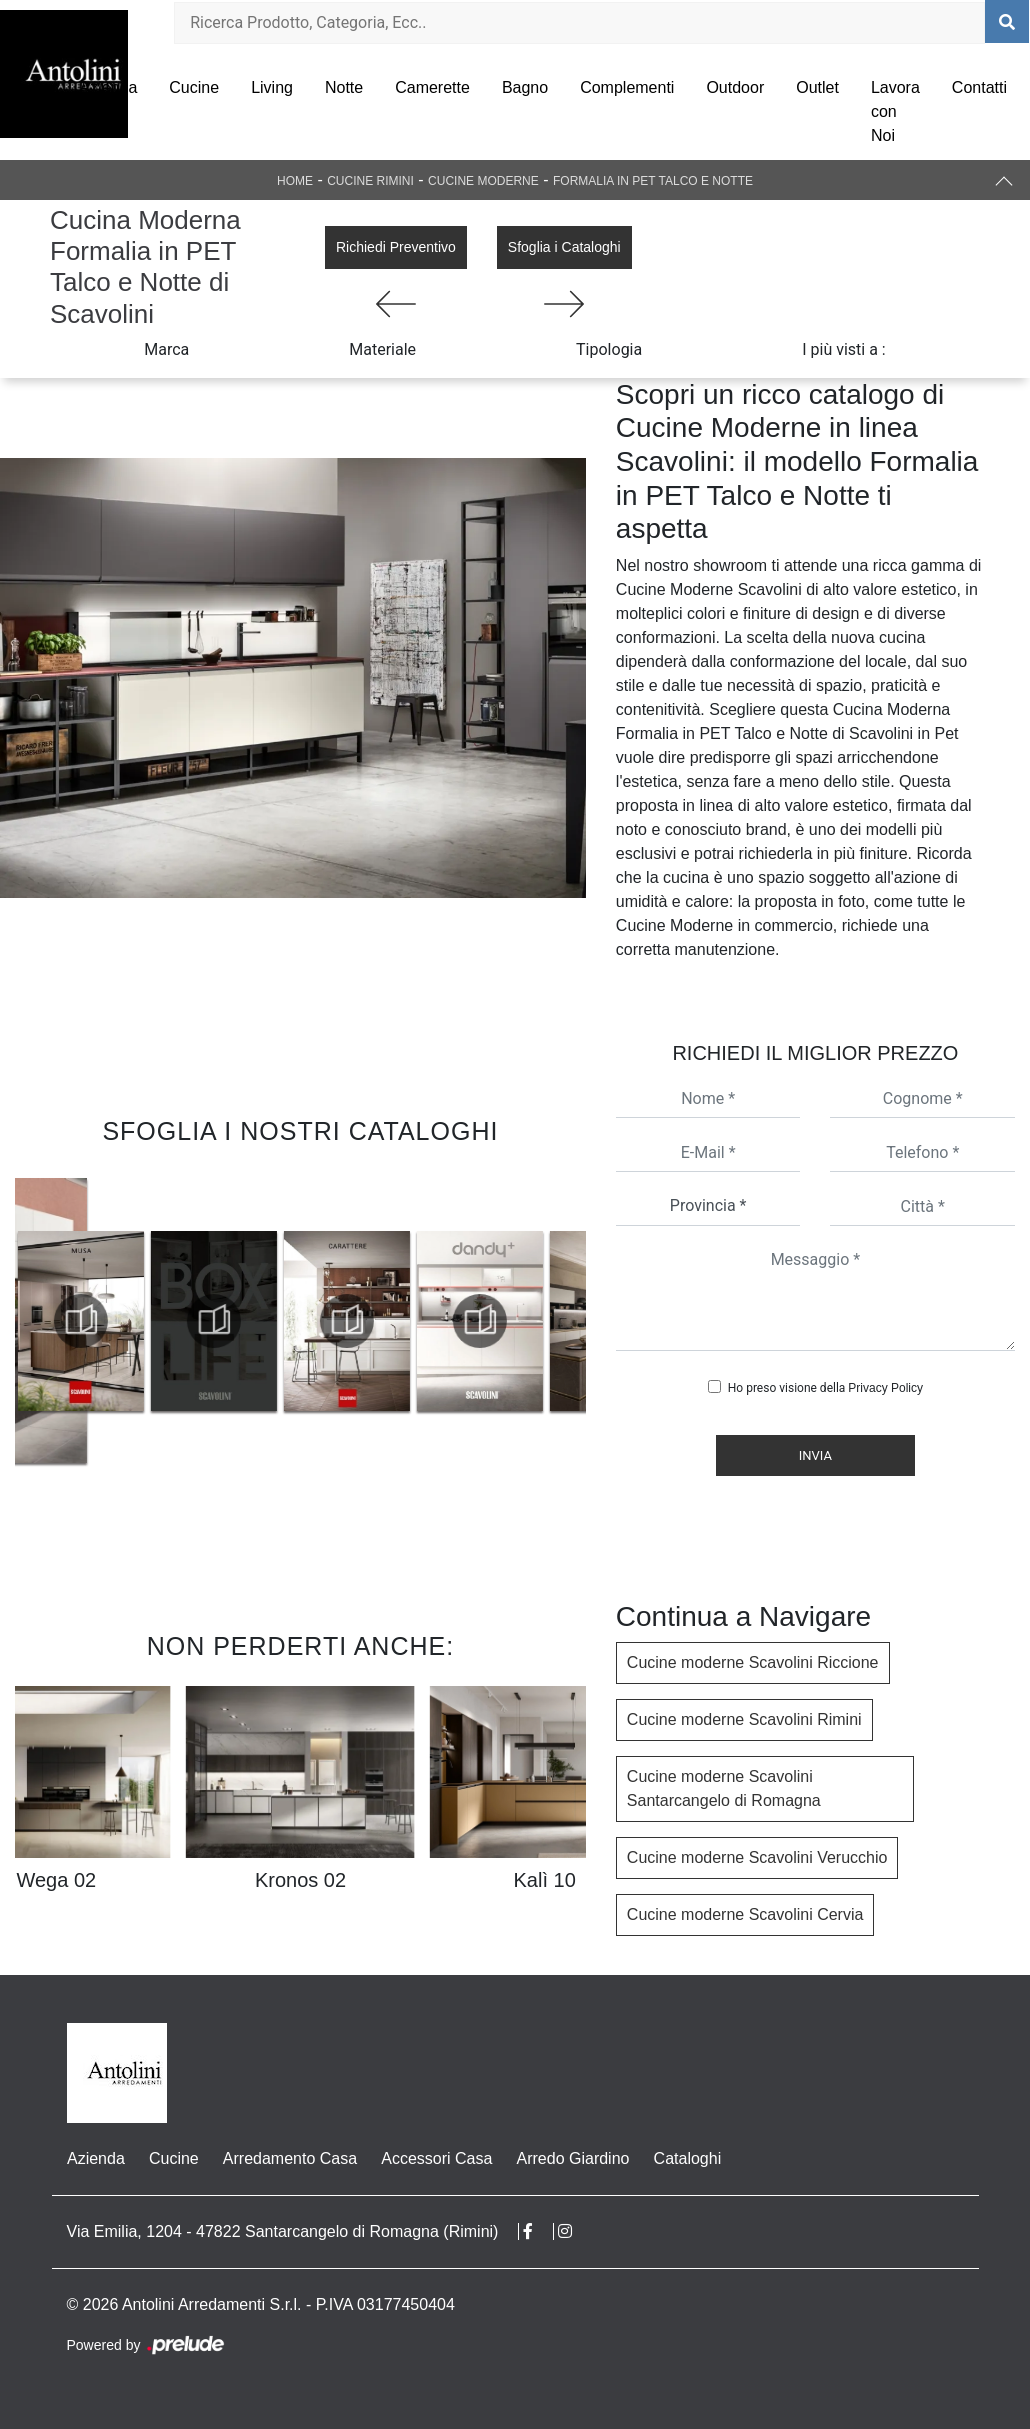 The height and width of the screenshot is (2429, 1030). I want to click on Bagno, so click(525, 87).